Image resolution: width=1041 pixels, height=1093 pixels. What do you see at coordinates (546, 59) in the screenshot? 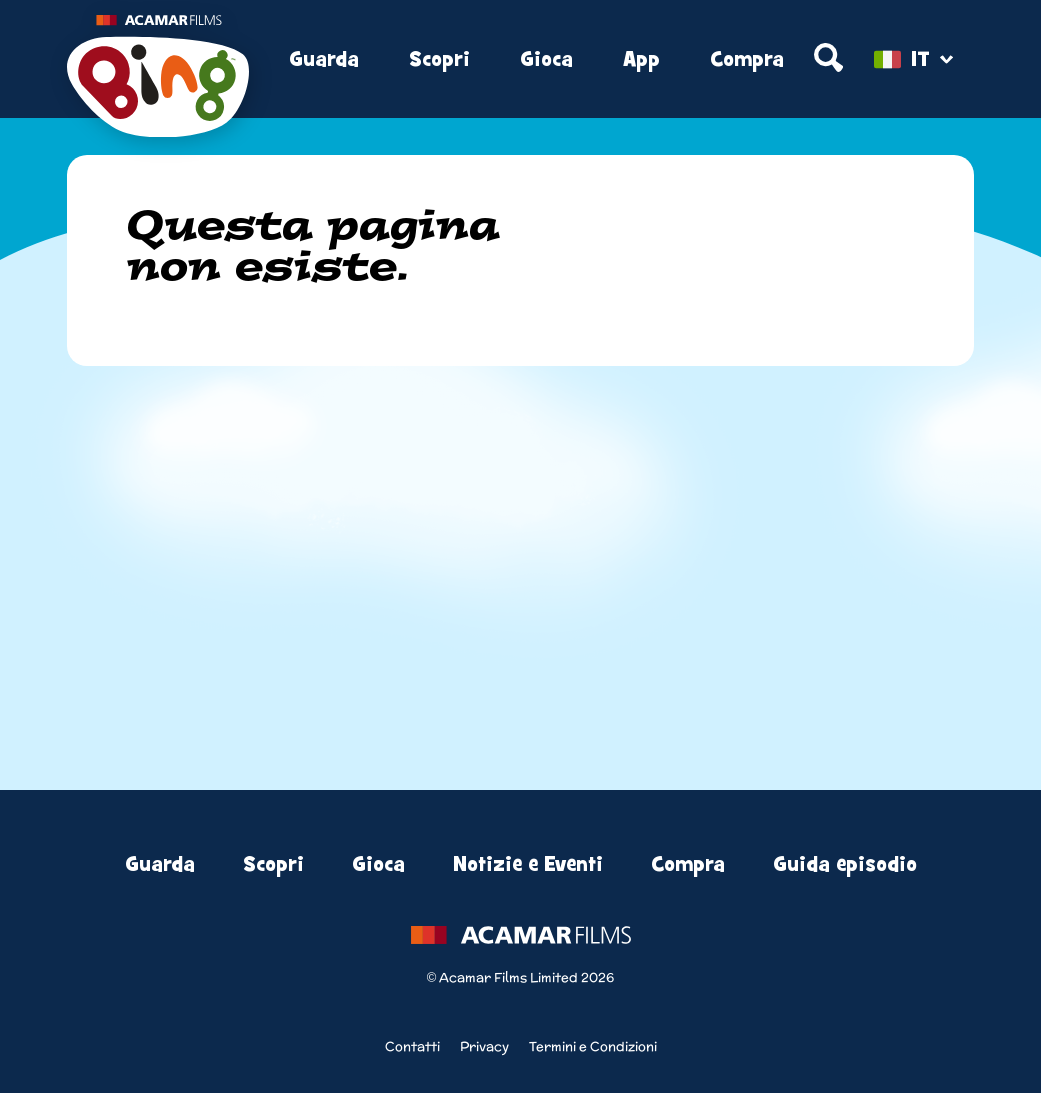
I see `Gioca` at bounding box center [546, 59].